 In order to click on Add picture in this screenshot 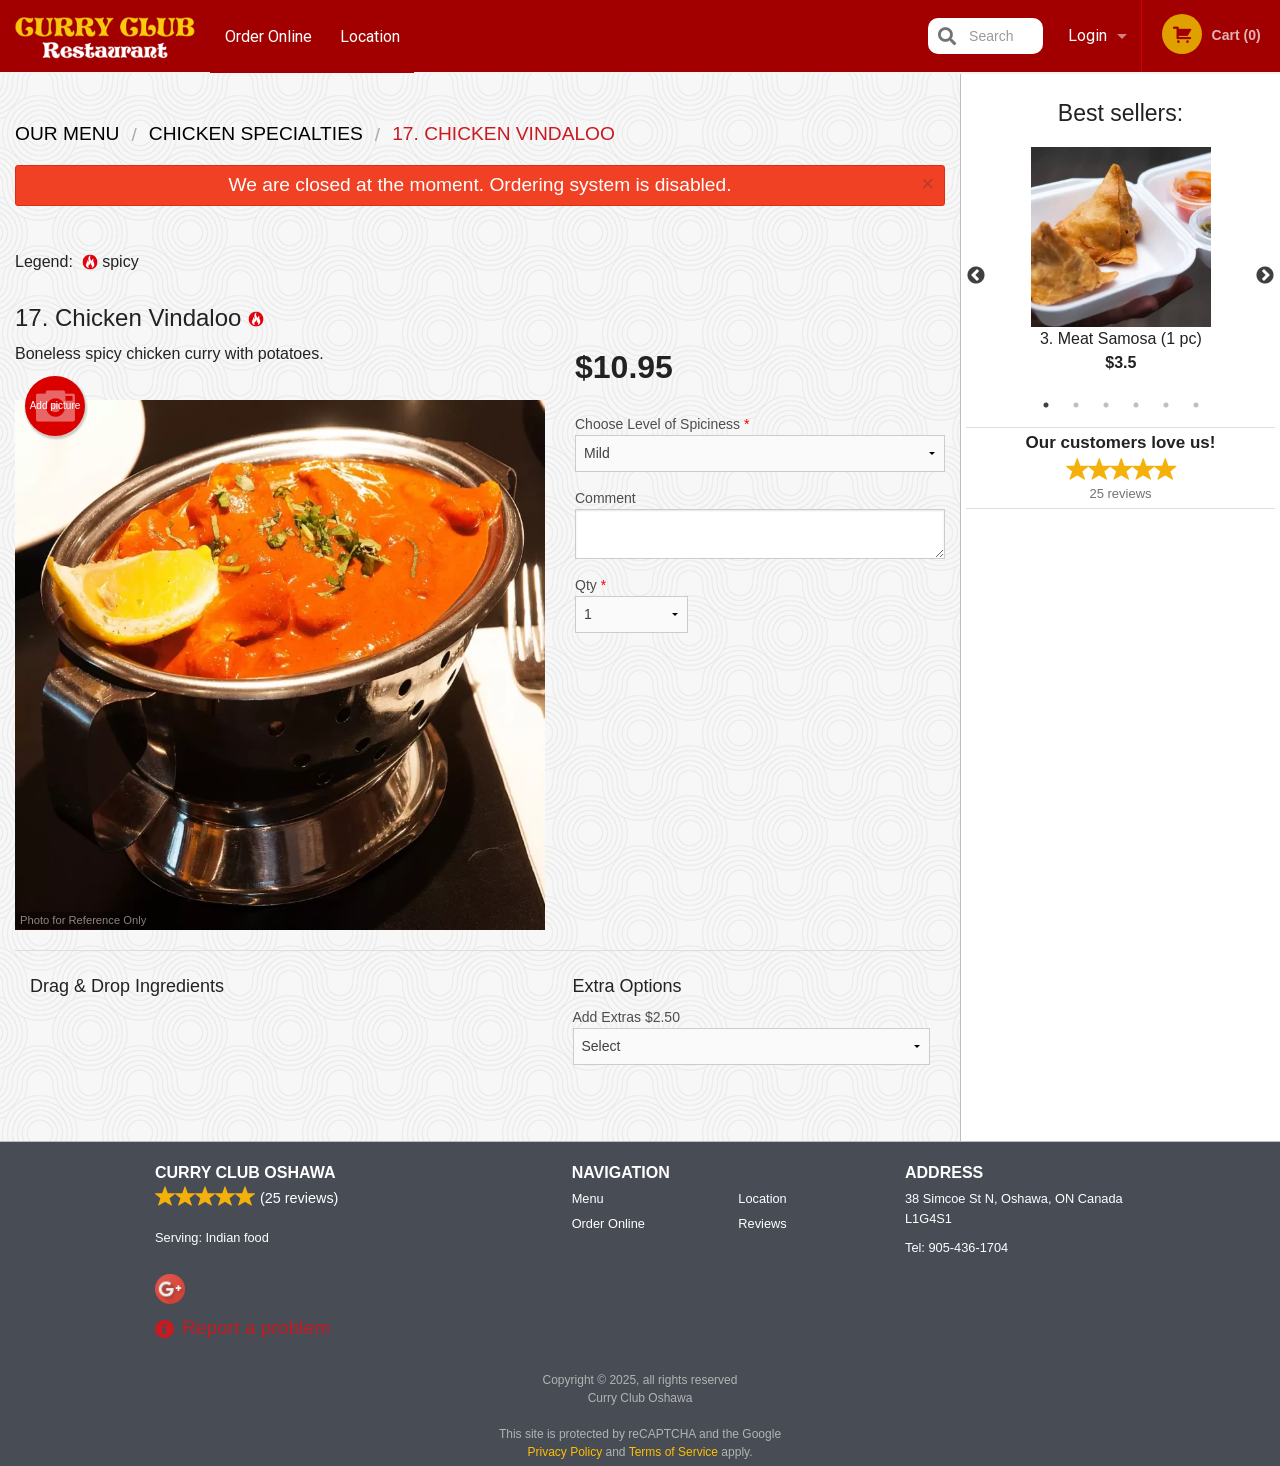, I will do `click(55, 406)`.